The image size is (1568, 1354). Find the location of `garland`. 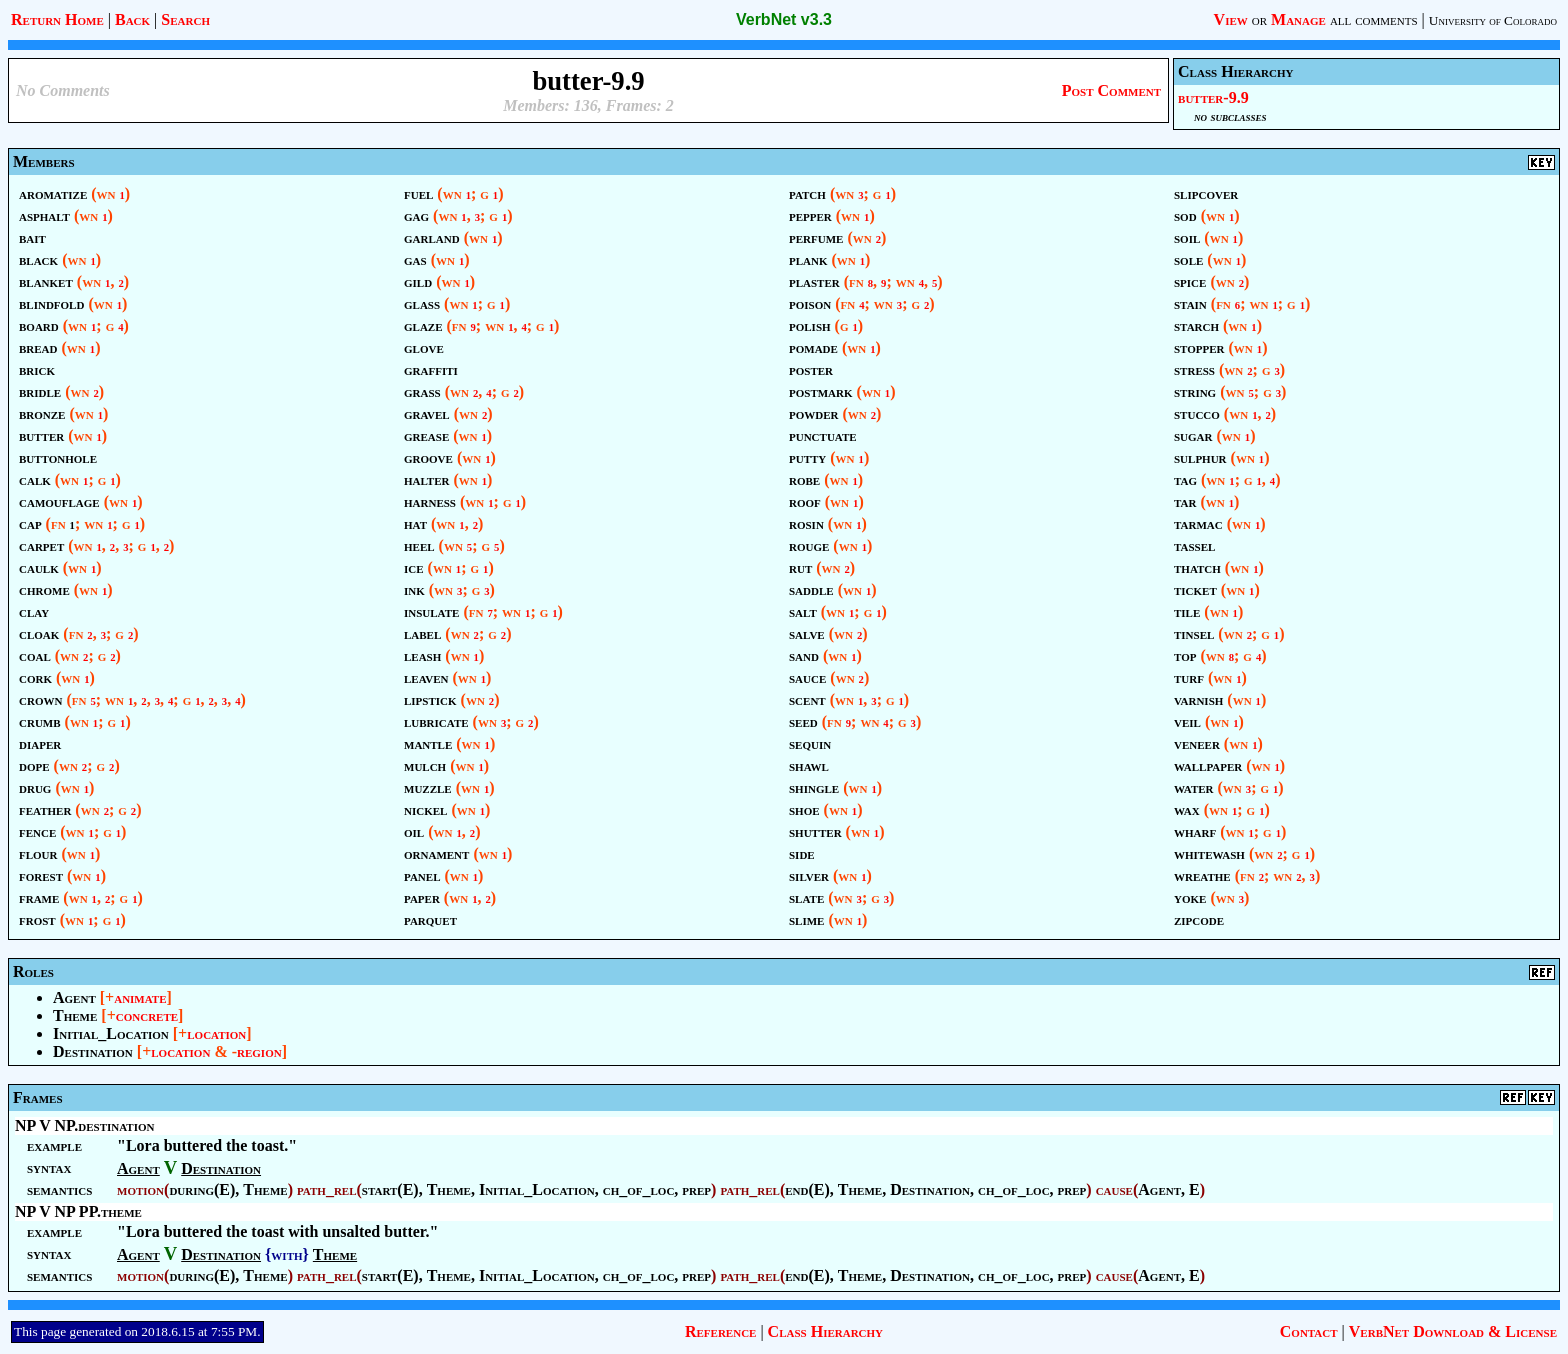

garland is located at coordinates (432, 237).